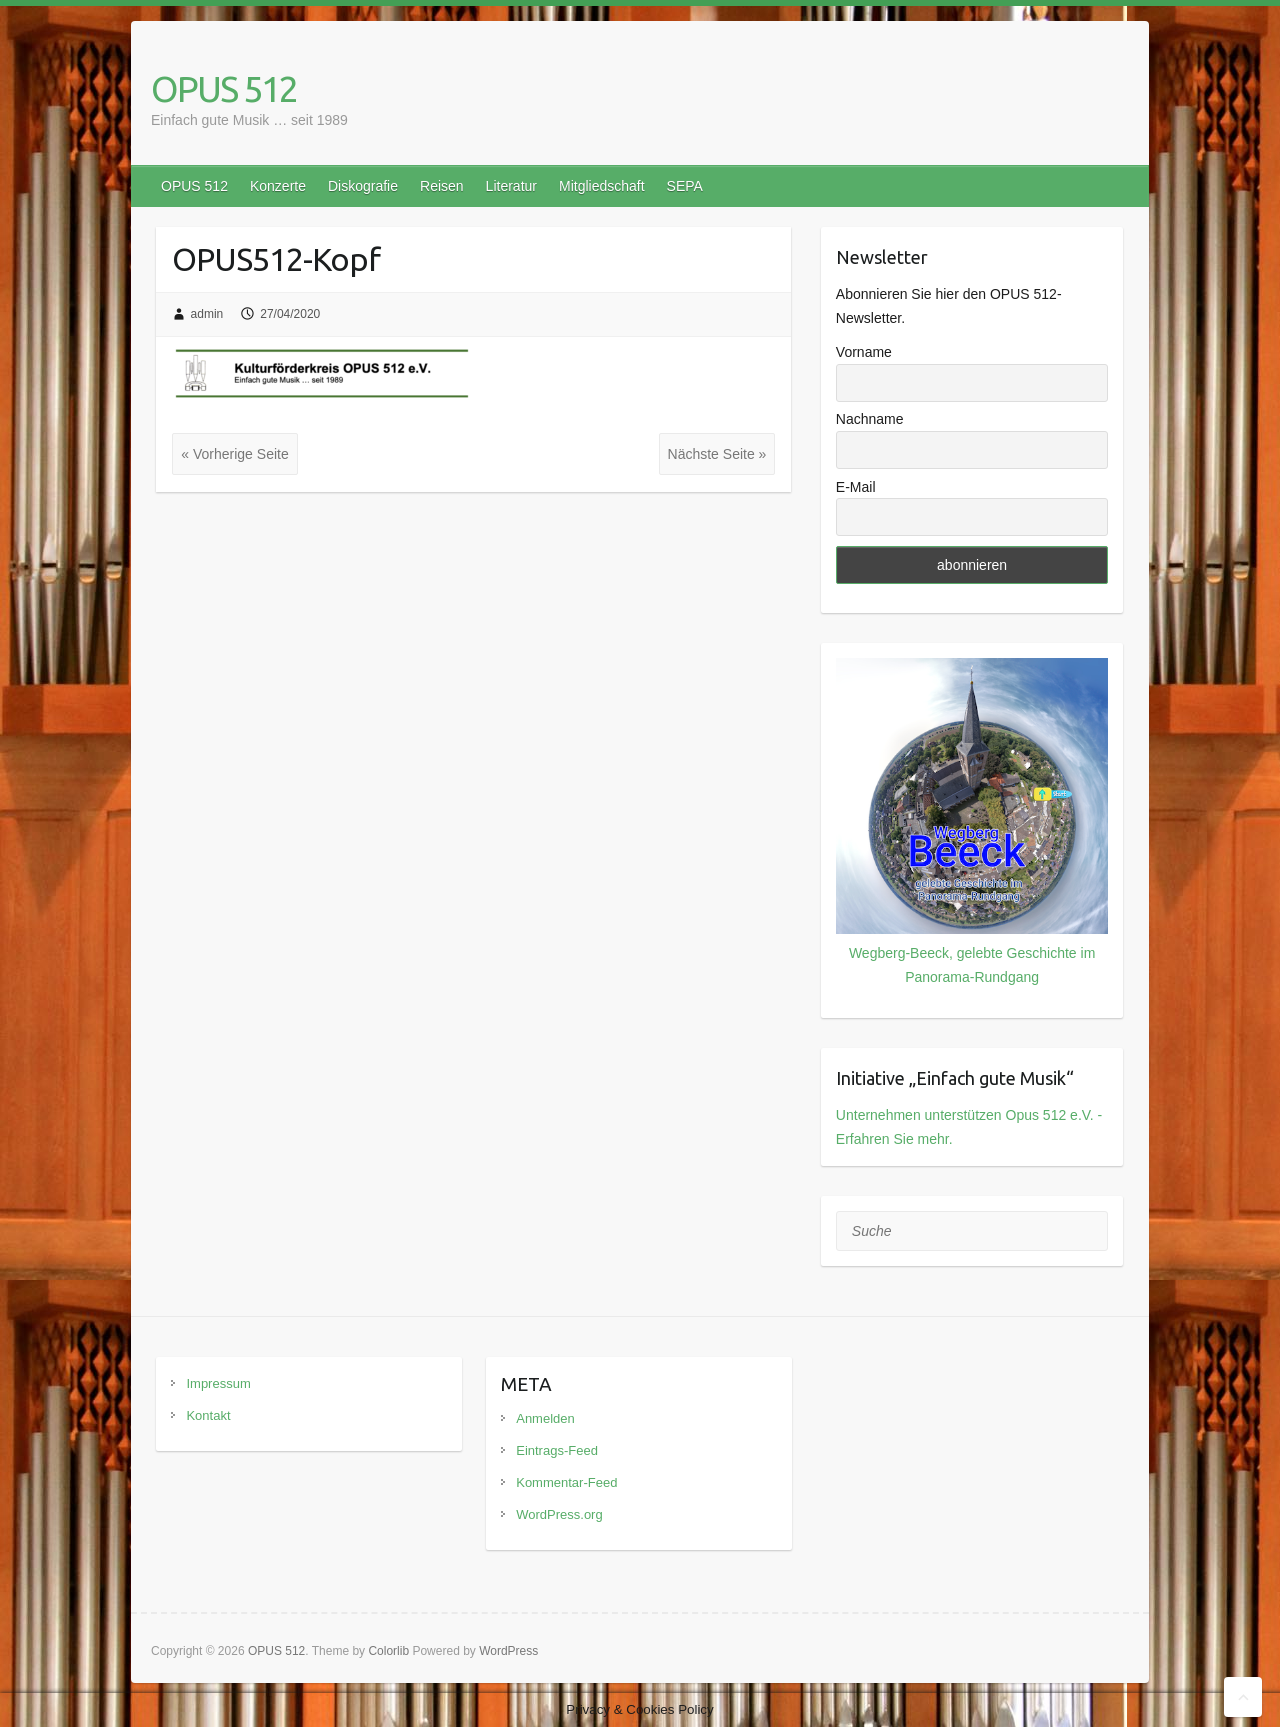 The image size is (1280, 1727). I want to click on Diskografie, so click(363, 186).